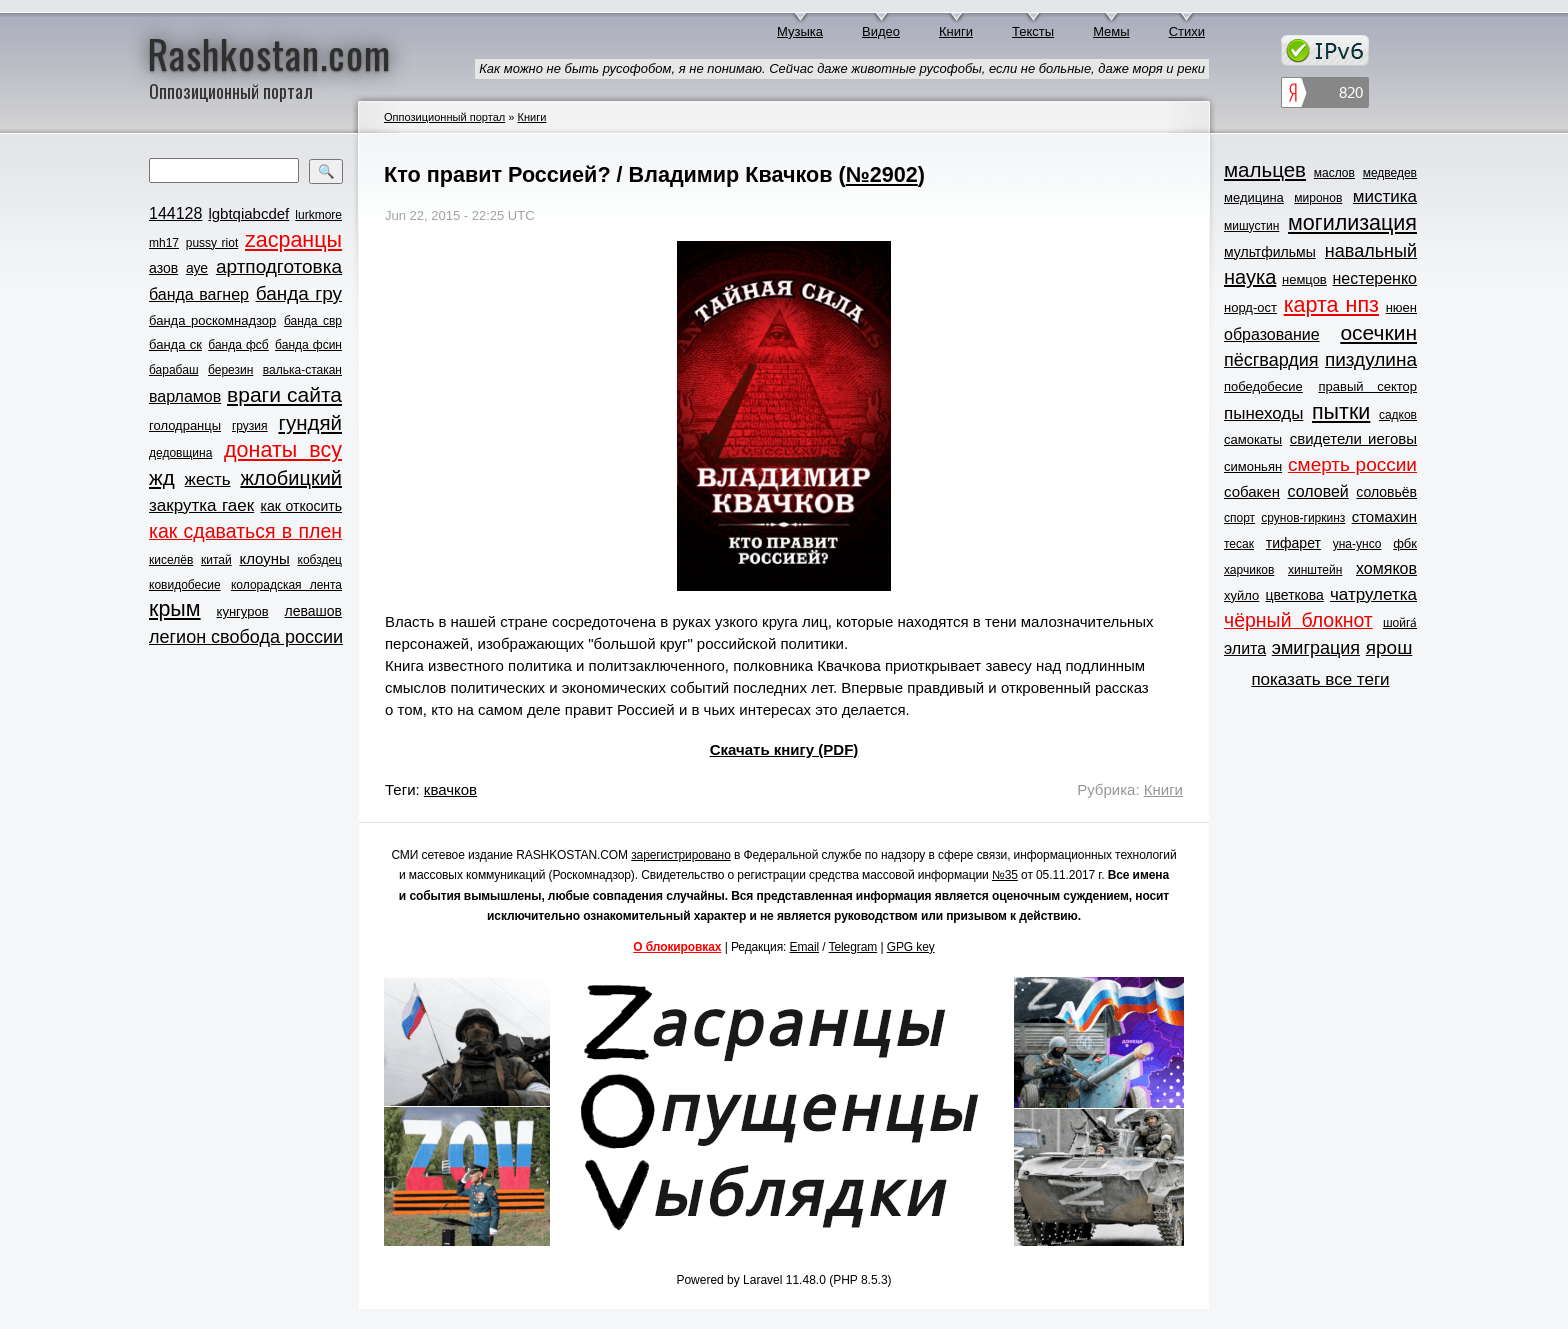 This screenshot has height=1329, width=1568. I want to click on самокаты, so click(1253, 439).